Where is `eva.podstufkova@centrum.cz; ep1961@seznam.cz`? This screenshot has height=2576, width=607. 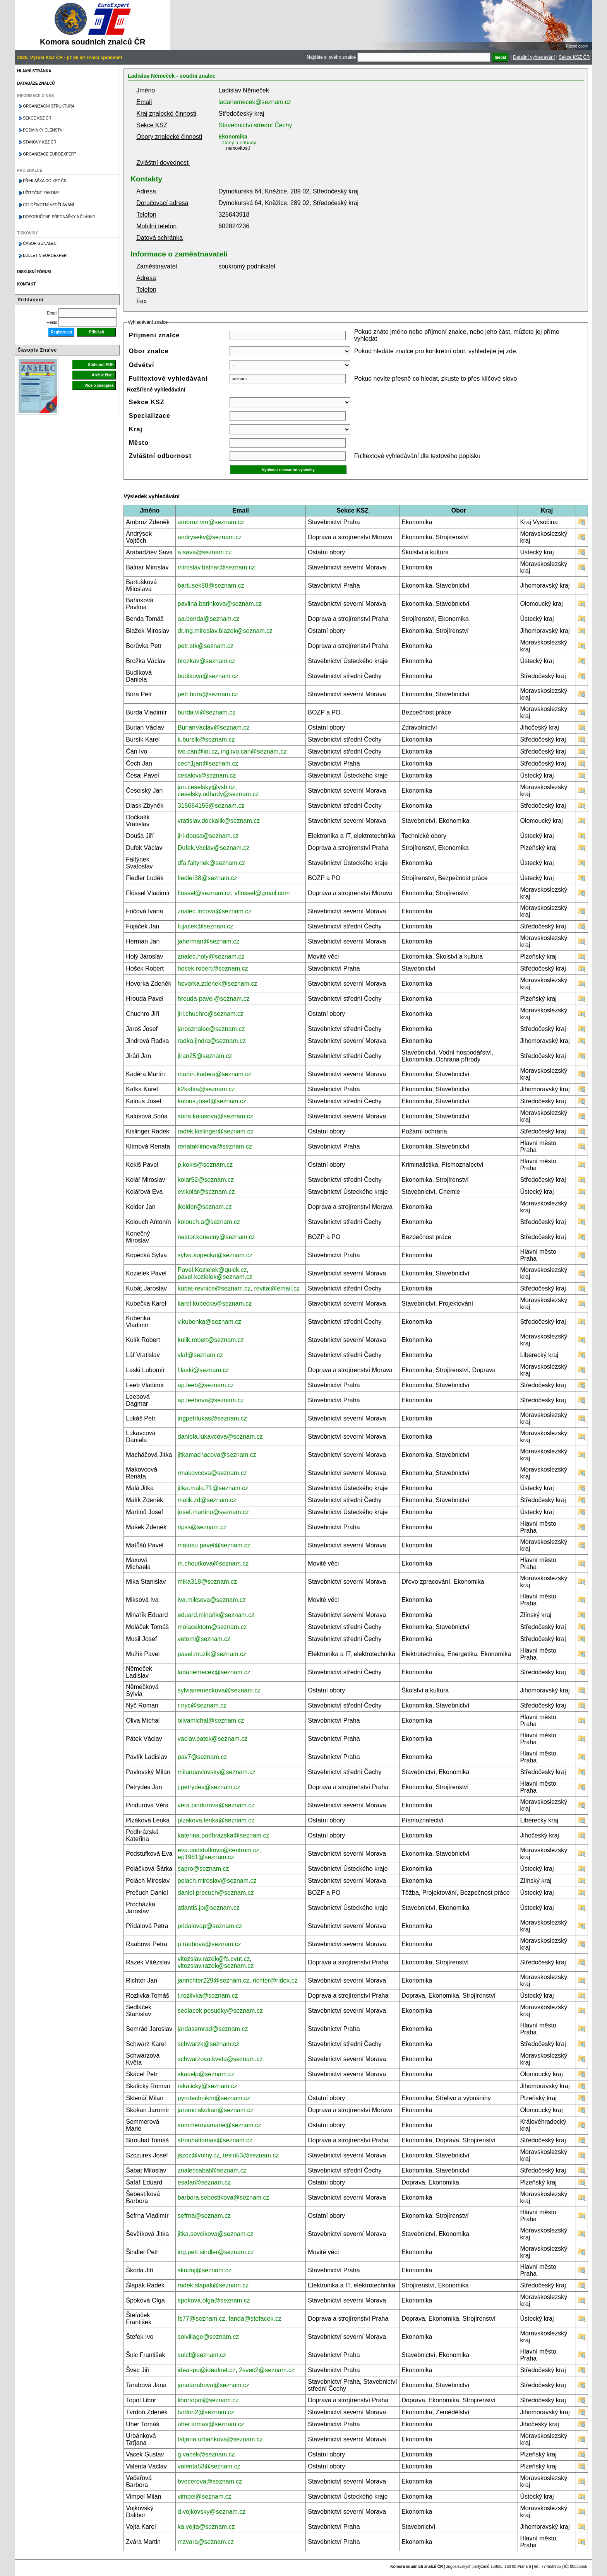 eva.podstufkova@centrum.cz; ep1961@seznam.cz is located at coordinates (219, 1853).